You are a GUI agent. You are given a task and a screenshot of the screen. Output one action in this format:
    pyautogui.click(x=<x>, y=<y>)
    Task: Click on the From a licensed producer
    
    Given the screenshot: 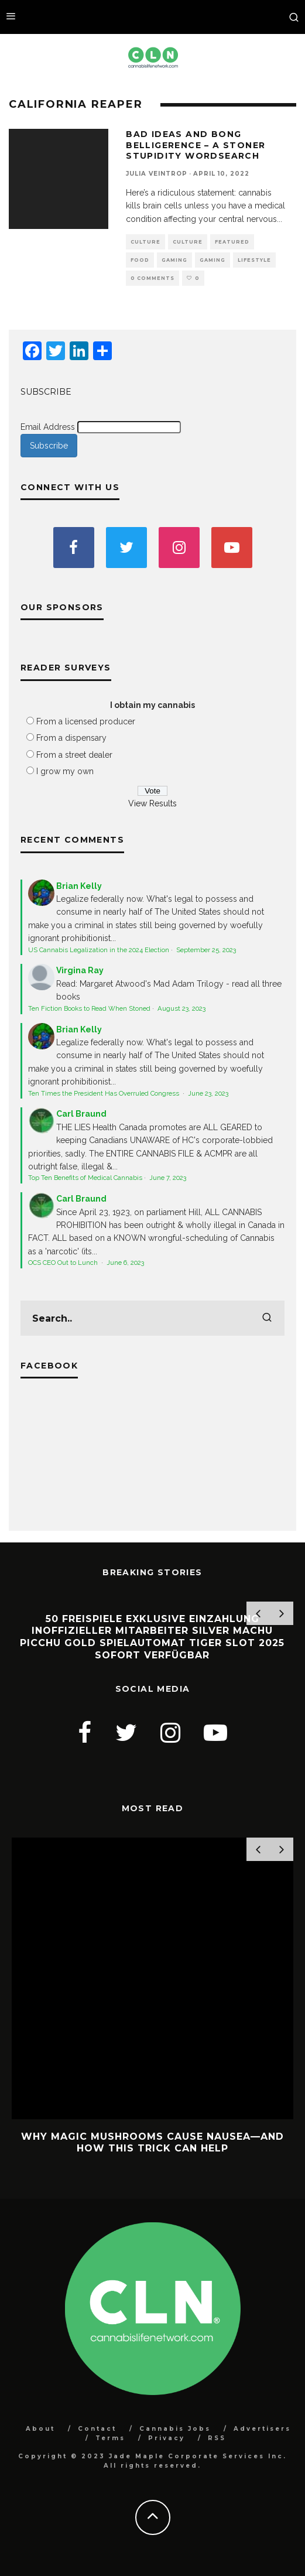 What is the action you would take?
    pyautogui.click(x=85, y=721)
    